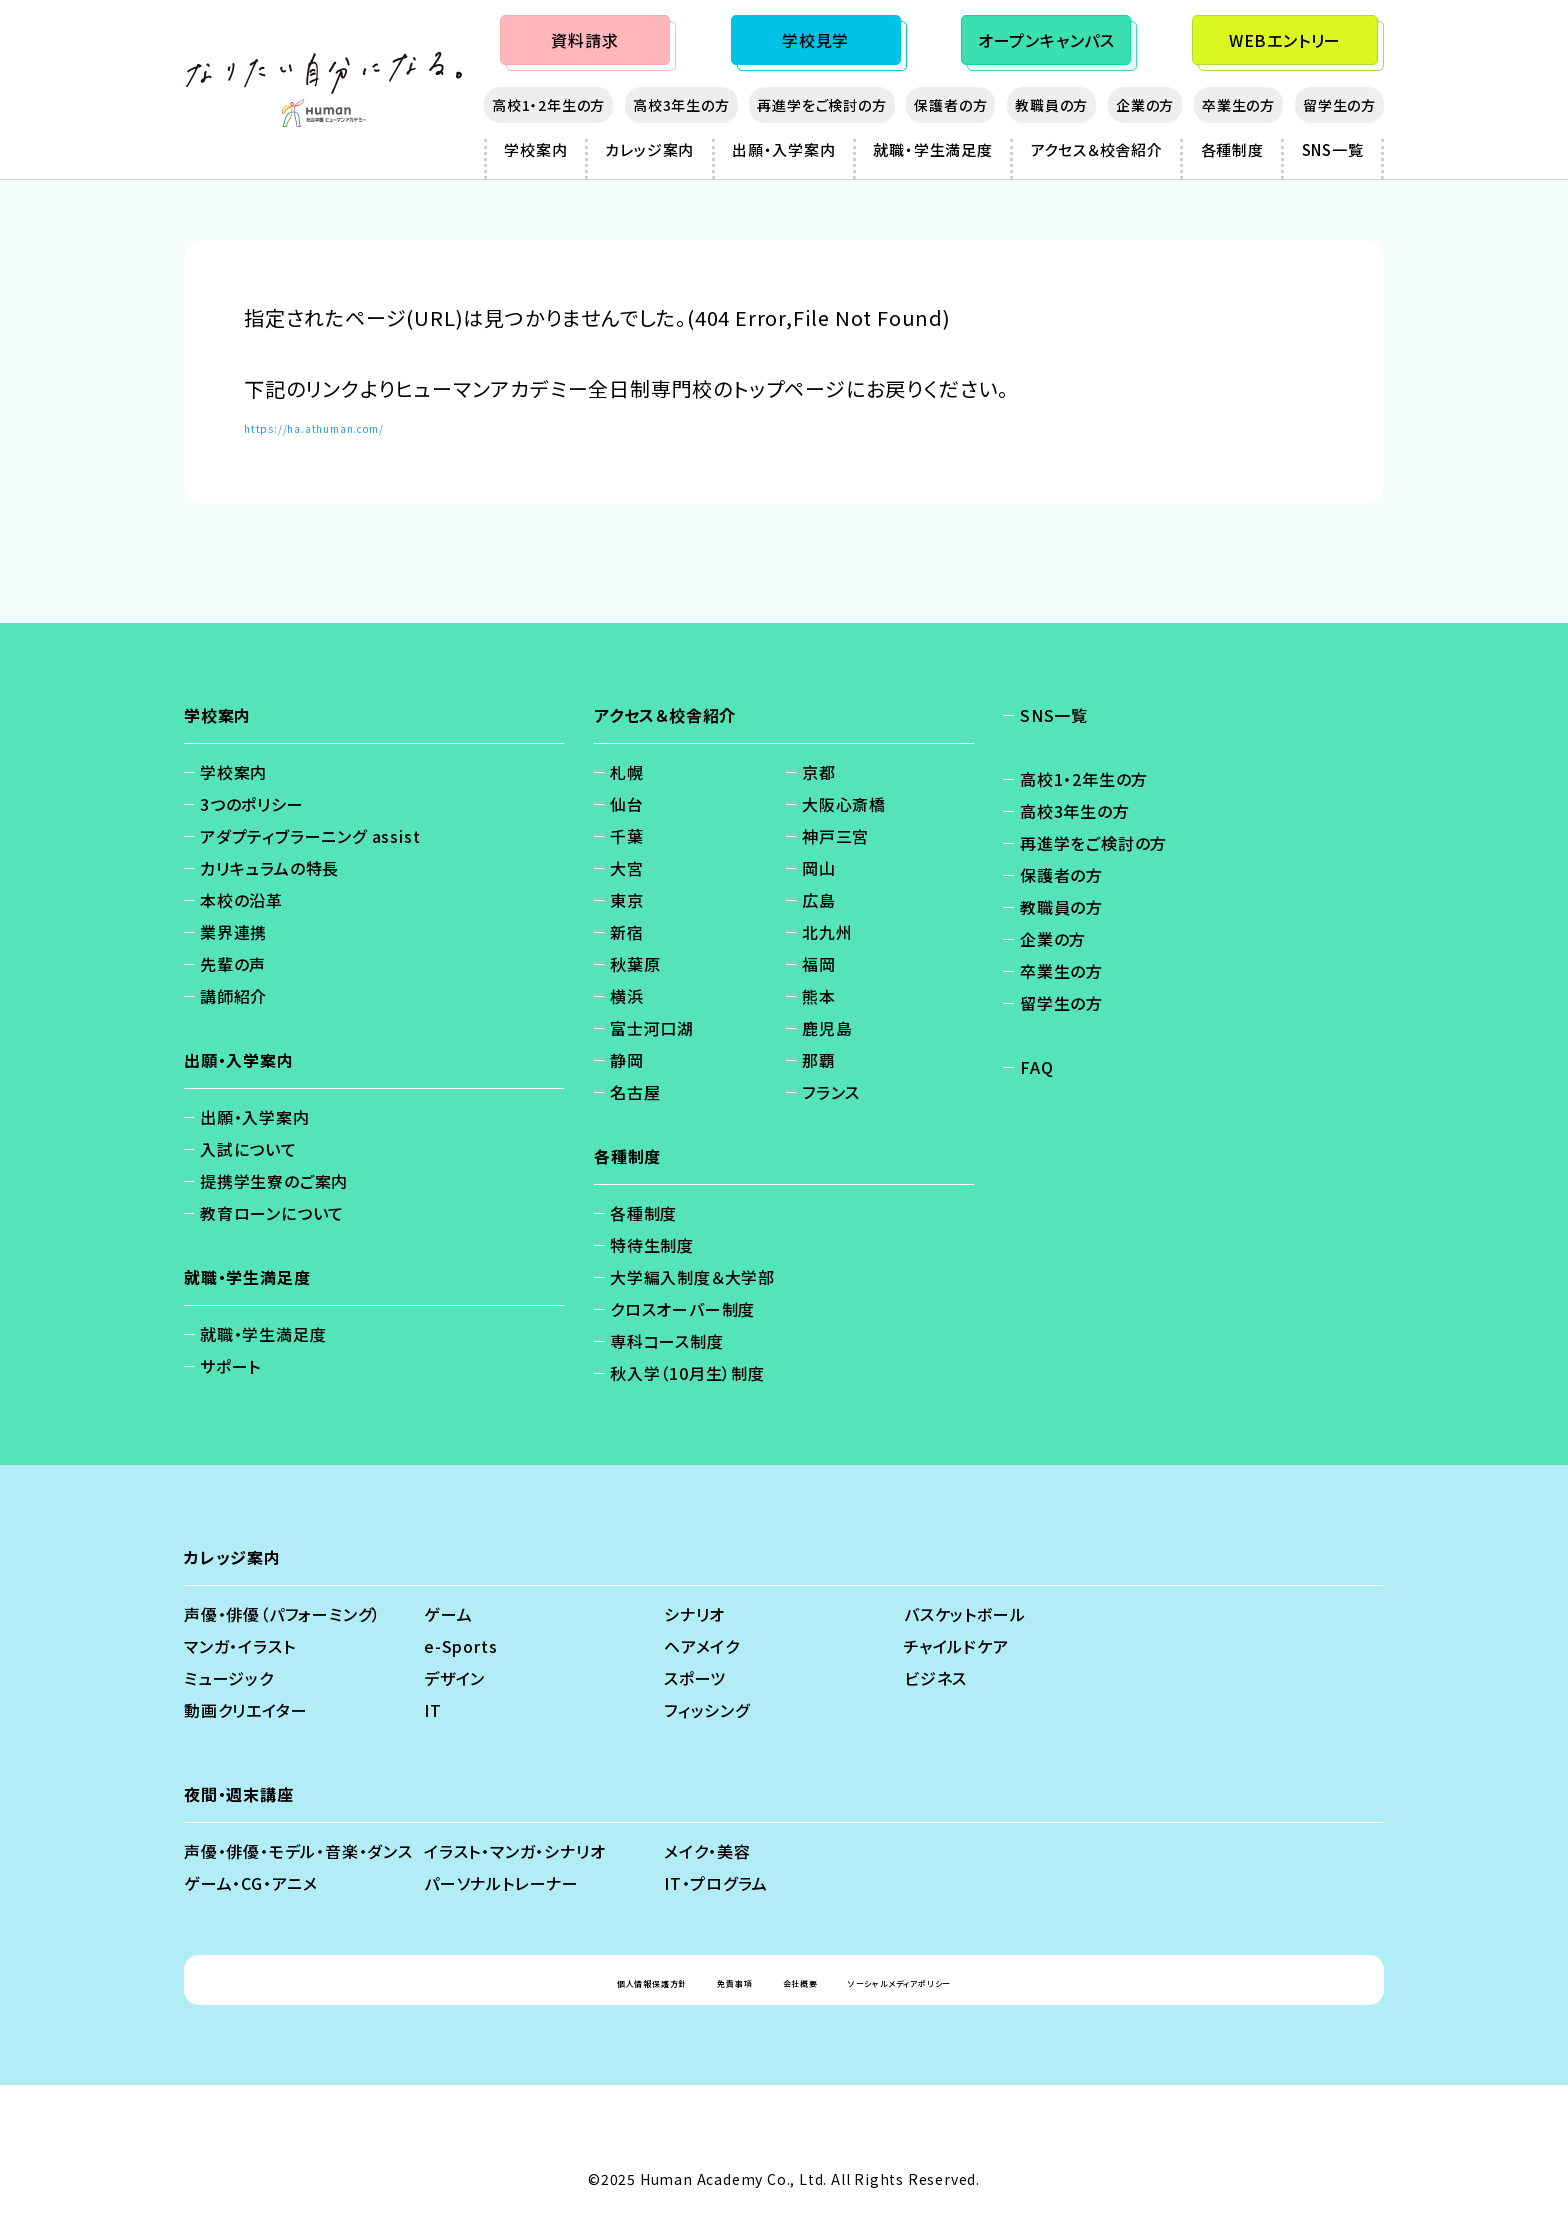 This screenshot has height=2220, width=1568. What do you see at coordinates (627, 900) in the screenshot?
I see `東京` at bounding box center [627, 900].